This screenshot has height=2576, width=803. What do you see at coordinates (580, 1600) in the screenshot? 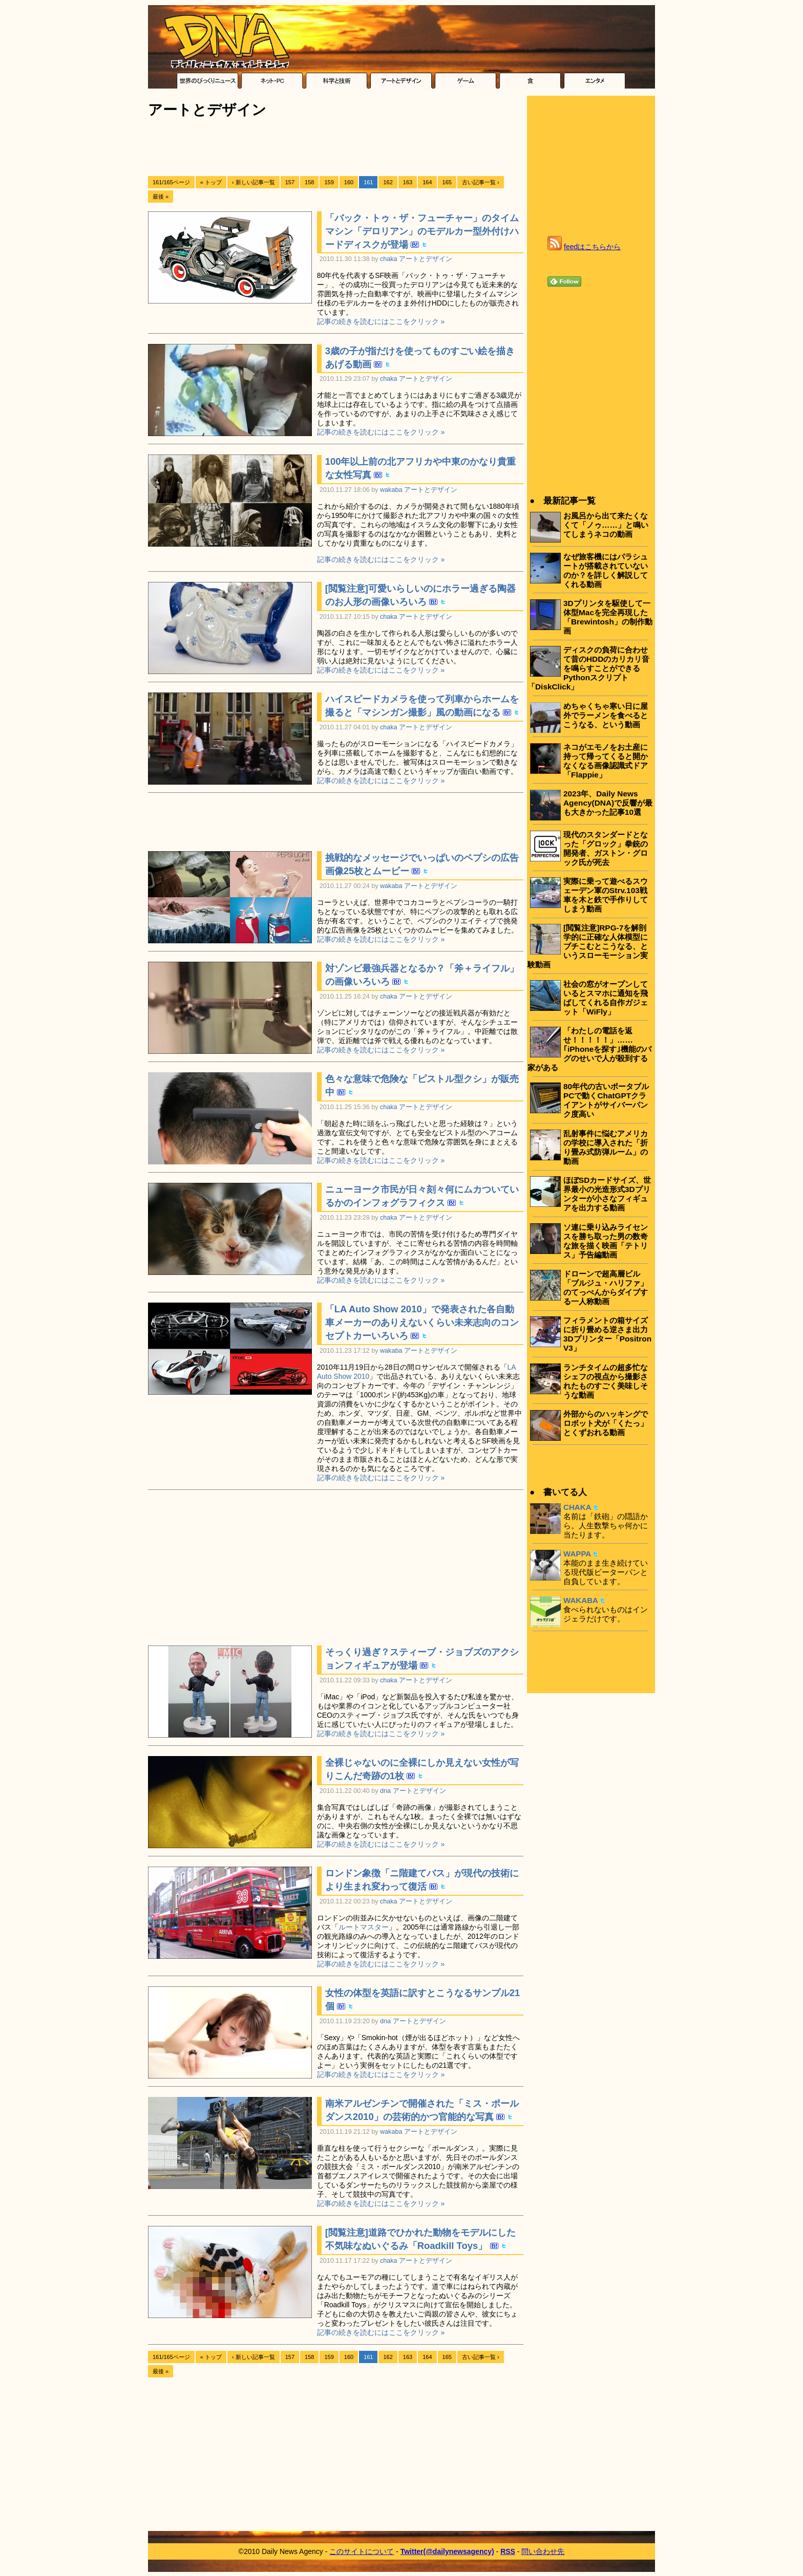
I see `WAKABA` at bounding box center [580, 1600].